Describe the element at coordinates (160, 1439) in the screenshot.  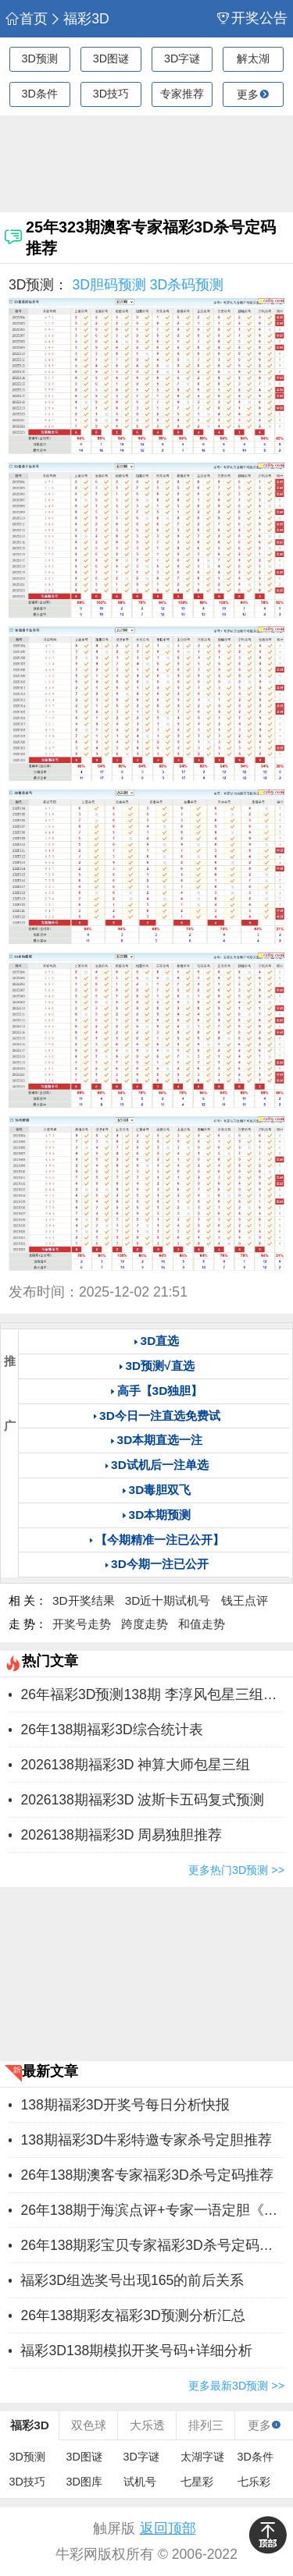
I see `3D本期直选一注` at that location.